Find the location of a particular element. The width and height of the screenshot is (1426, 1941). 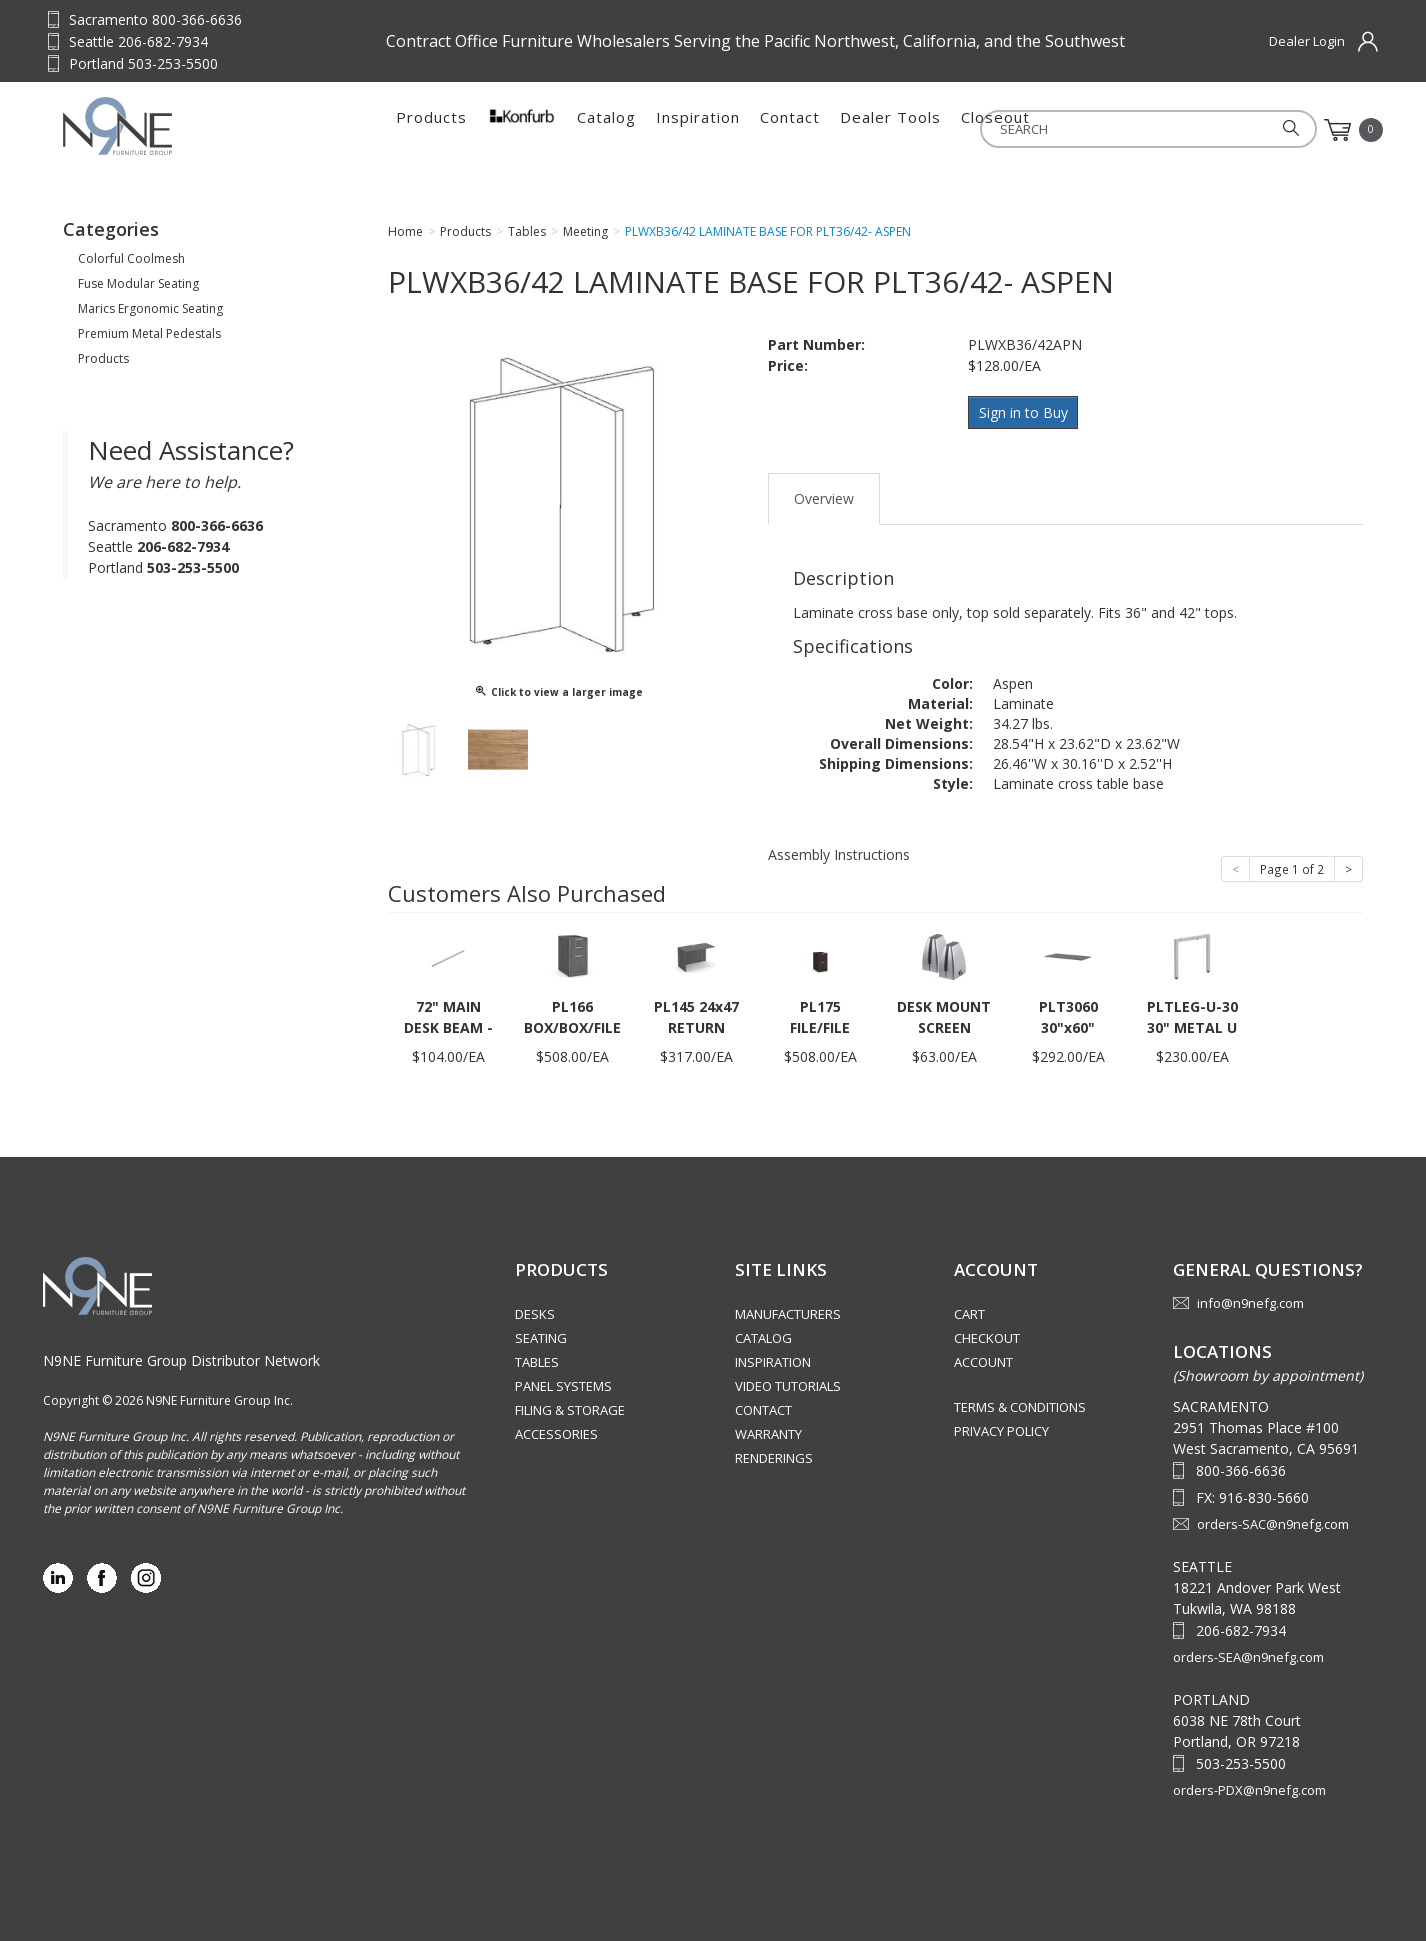

Manufacturers is located at coordinates (788, 1310).